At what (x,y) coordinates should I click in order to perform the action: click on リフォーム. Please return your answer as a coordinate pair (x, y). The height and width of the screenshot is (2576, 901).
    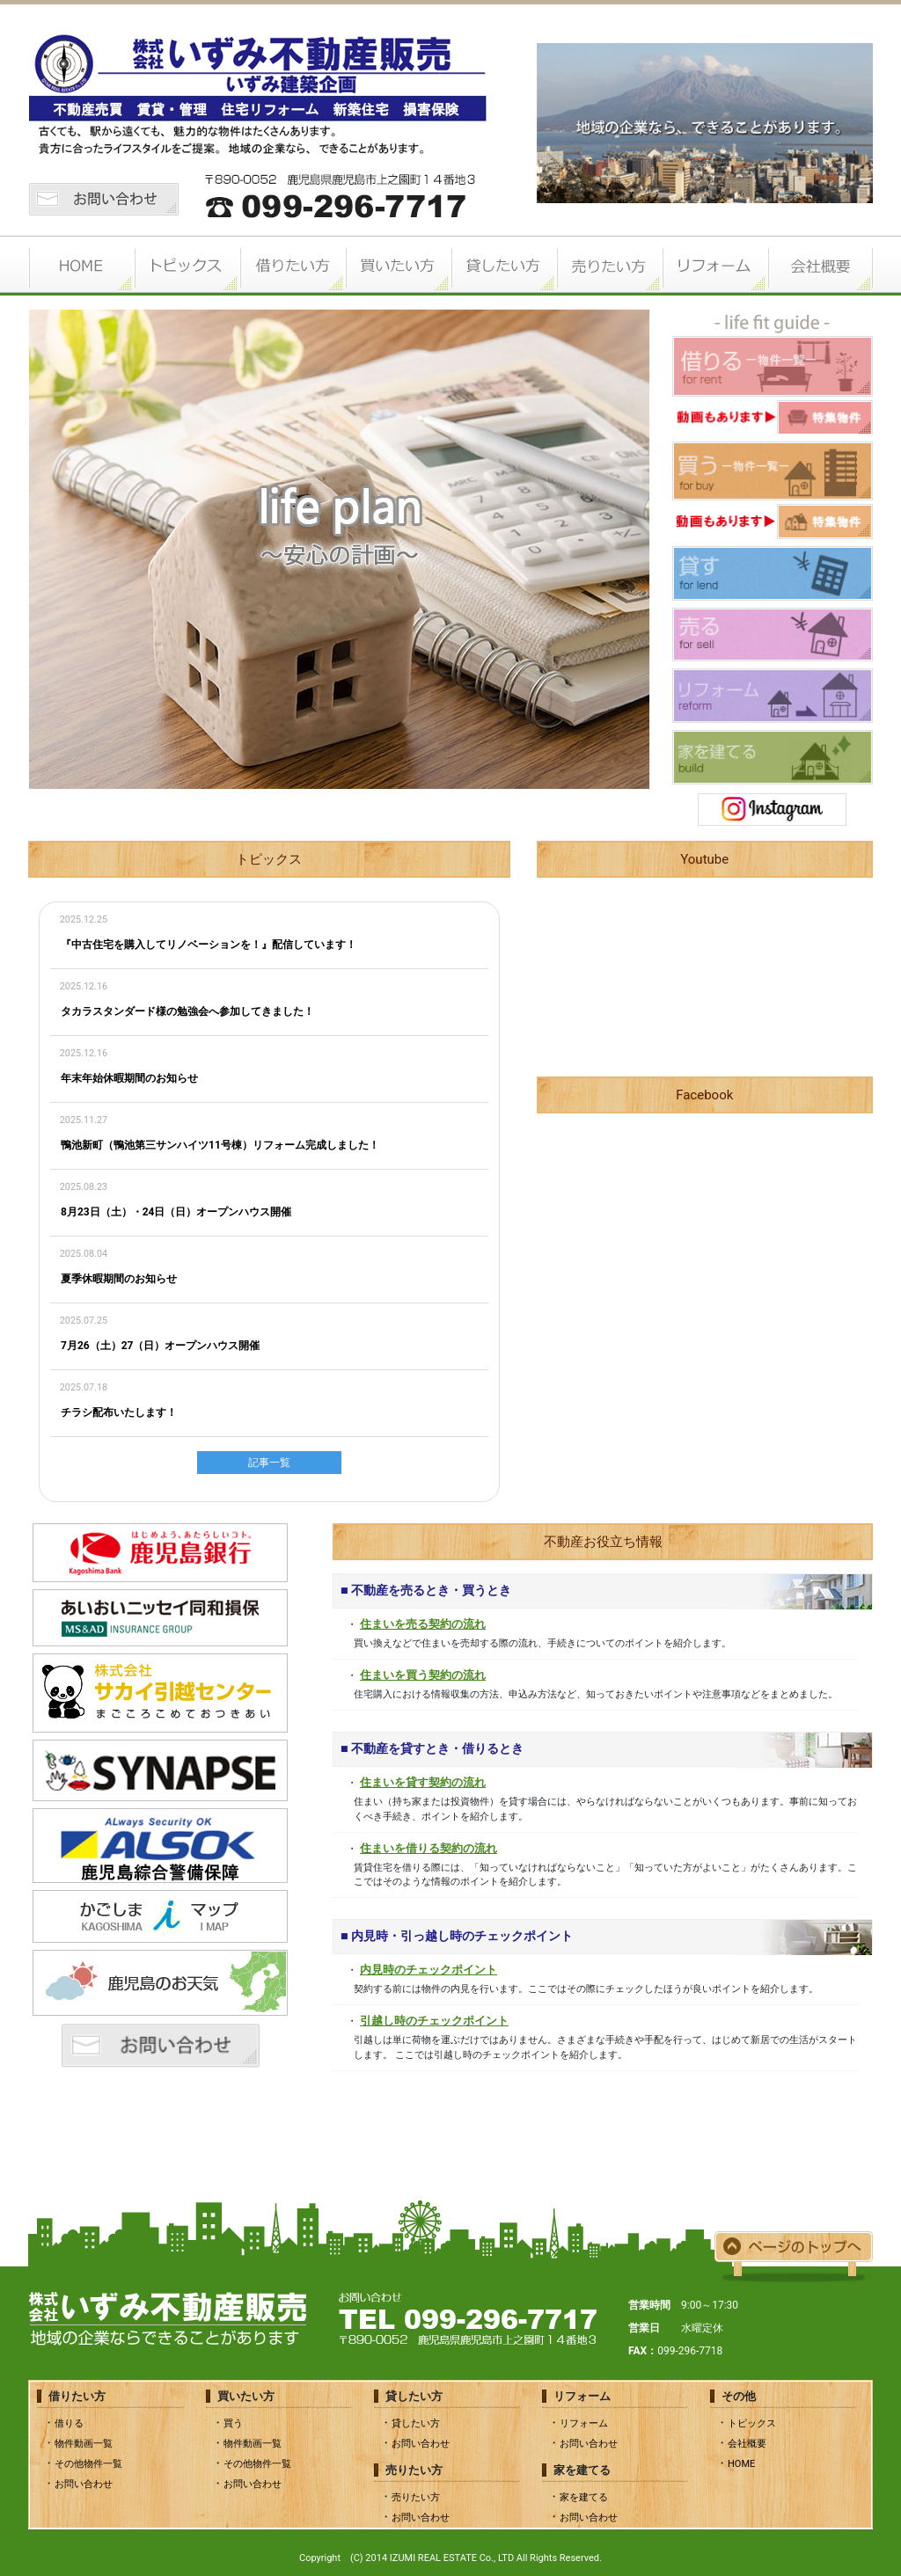
    Looking at the image, I should click on (714, 266).